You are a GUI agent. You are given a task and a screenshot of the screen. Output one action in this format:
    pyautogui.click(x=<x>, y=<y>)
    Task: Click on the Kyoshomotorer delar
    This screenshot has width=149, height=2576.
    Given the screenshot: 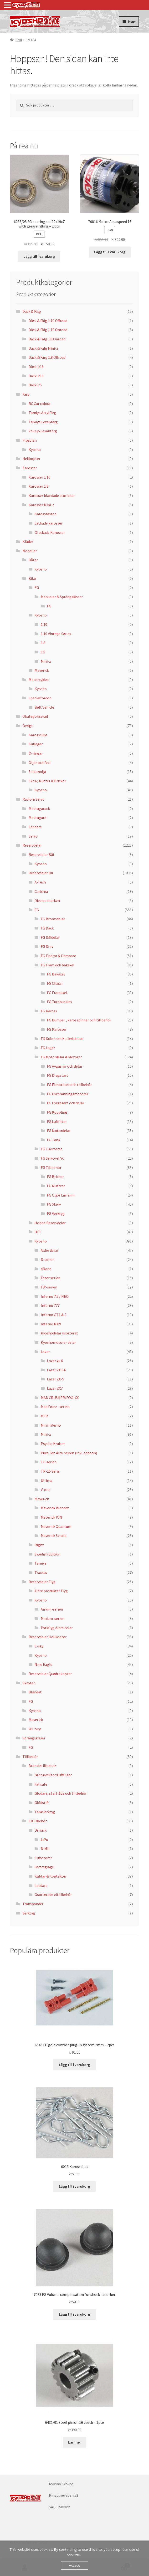 What is the action you would take?
    pyautogui.click(x=58, y=1342)
    